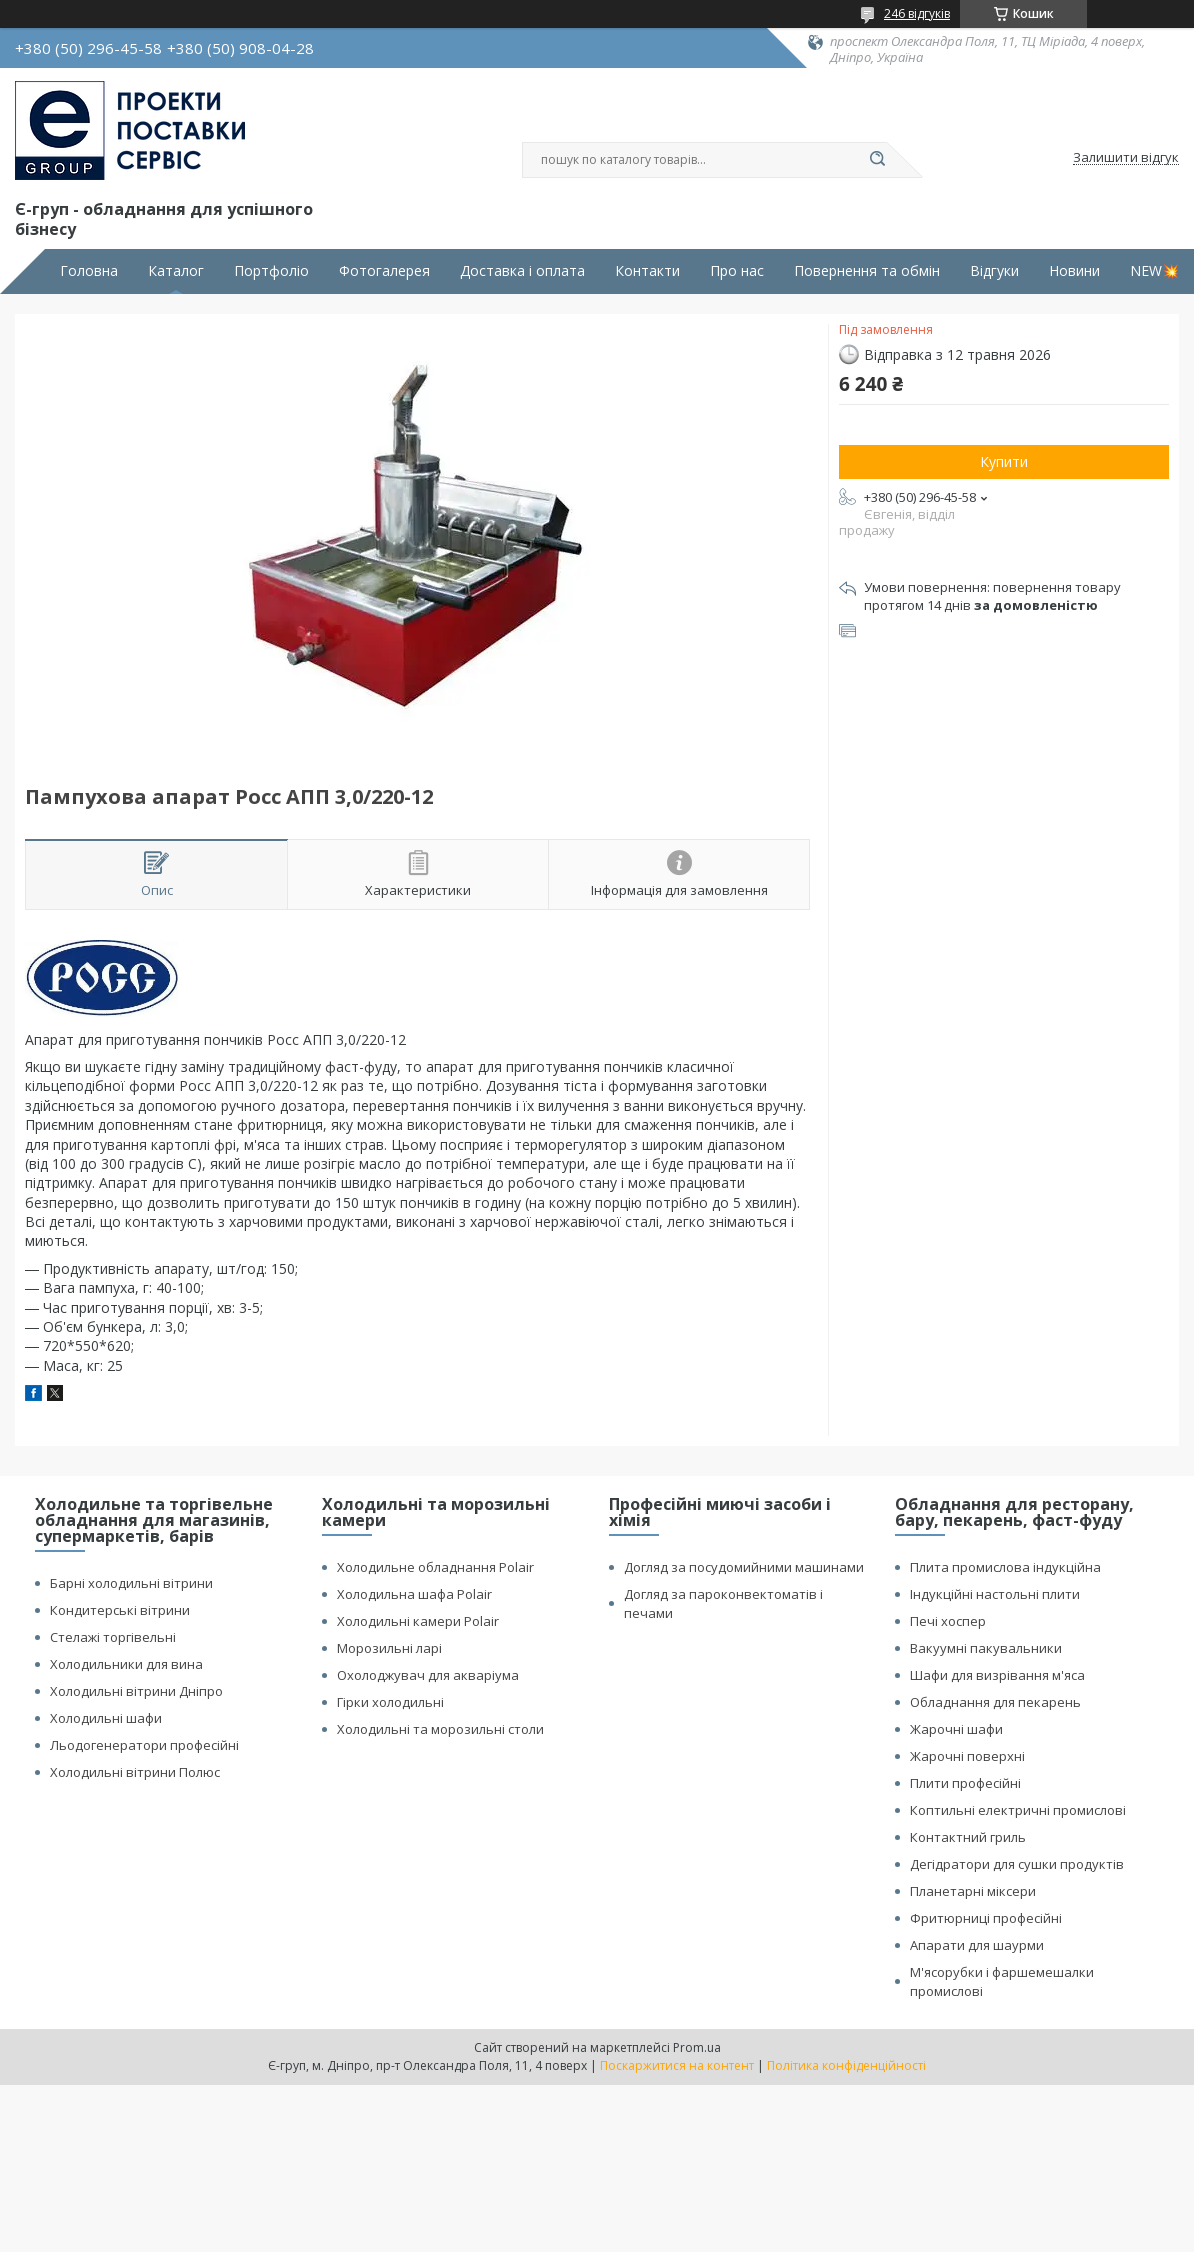 The width and height of the screenshot is (1194, 2252). I want to click on Про нас, so click(737, 271).